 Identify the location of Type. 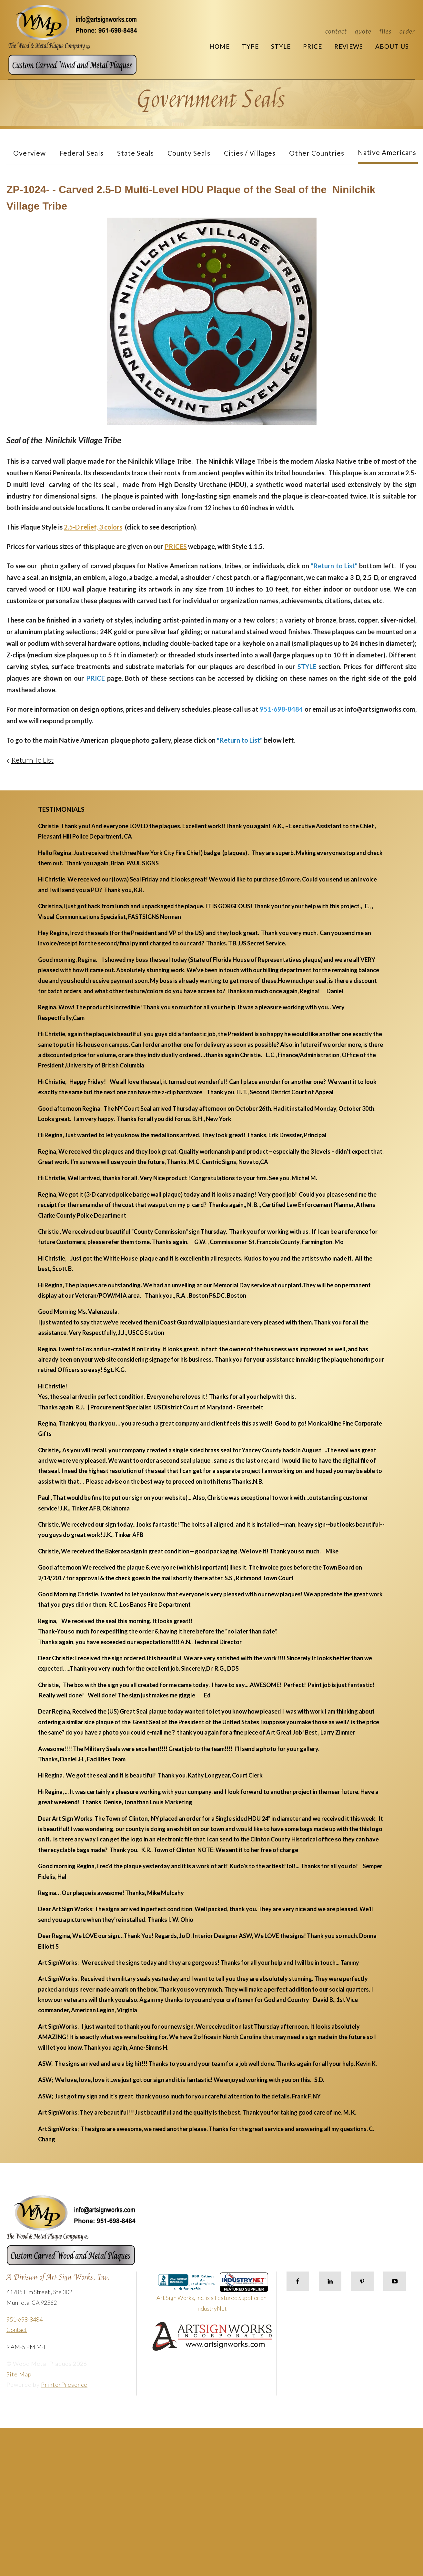
(250, 46).